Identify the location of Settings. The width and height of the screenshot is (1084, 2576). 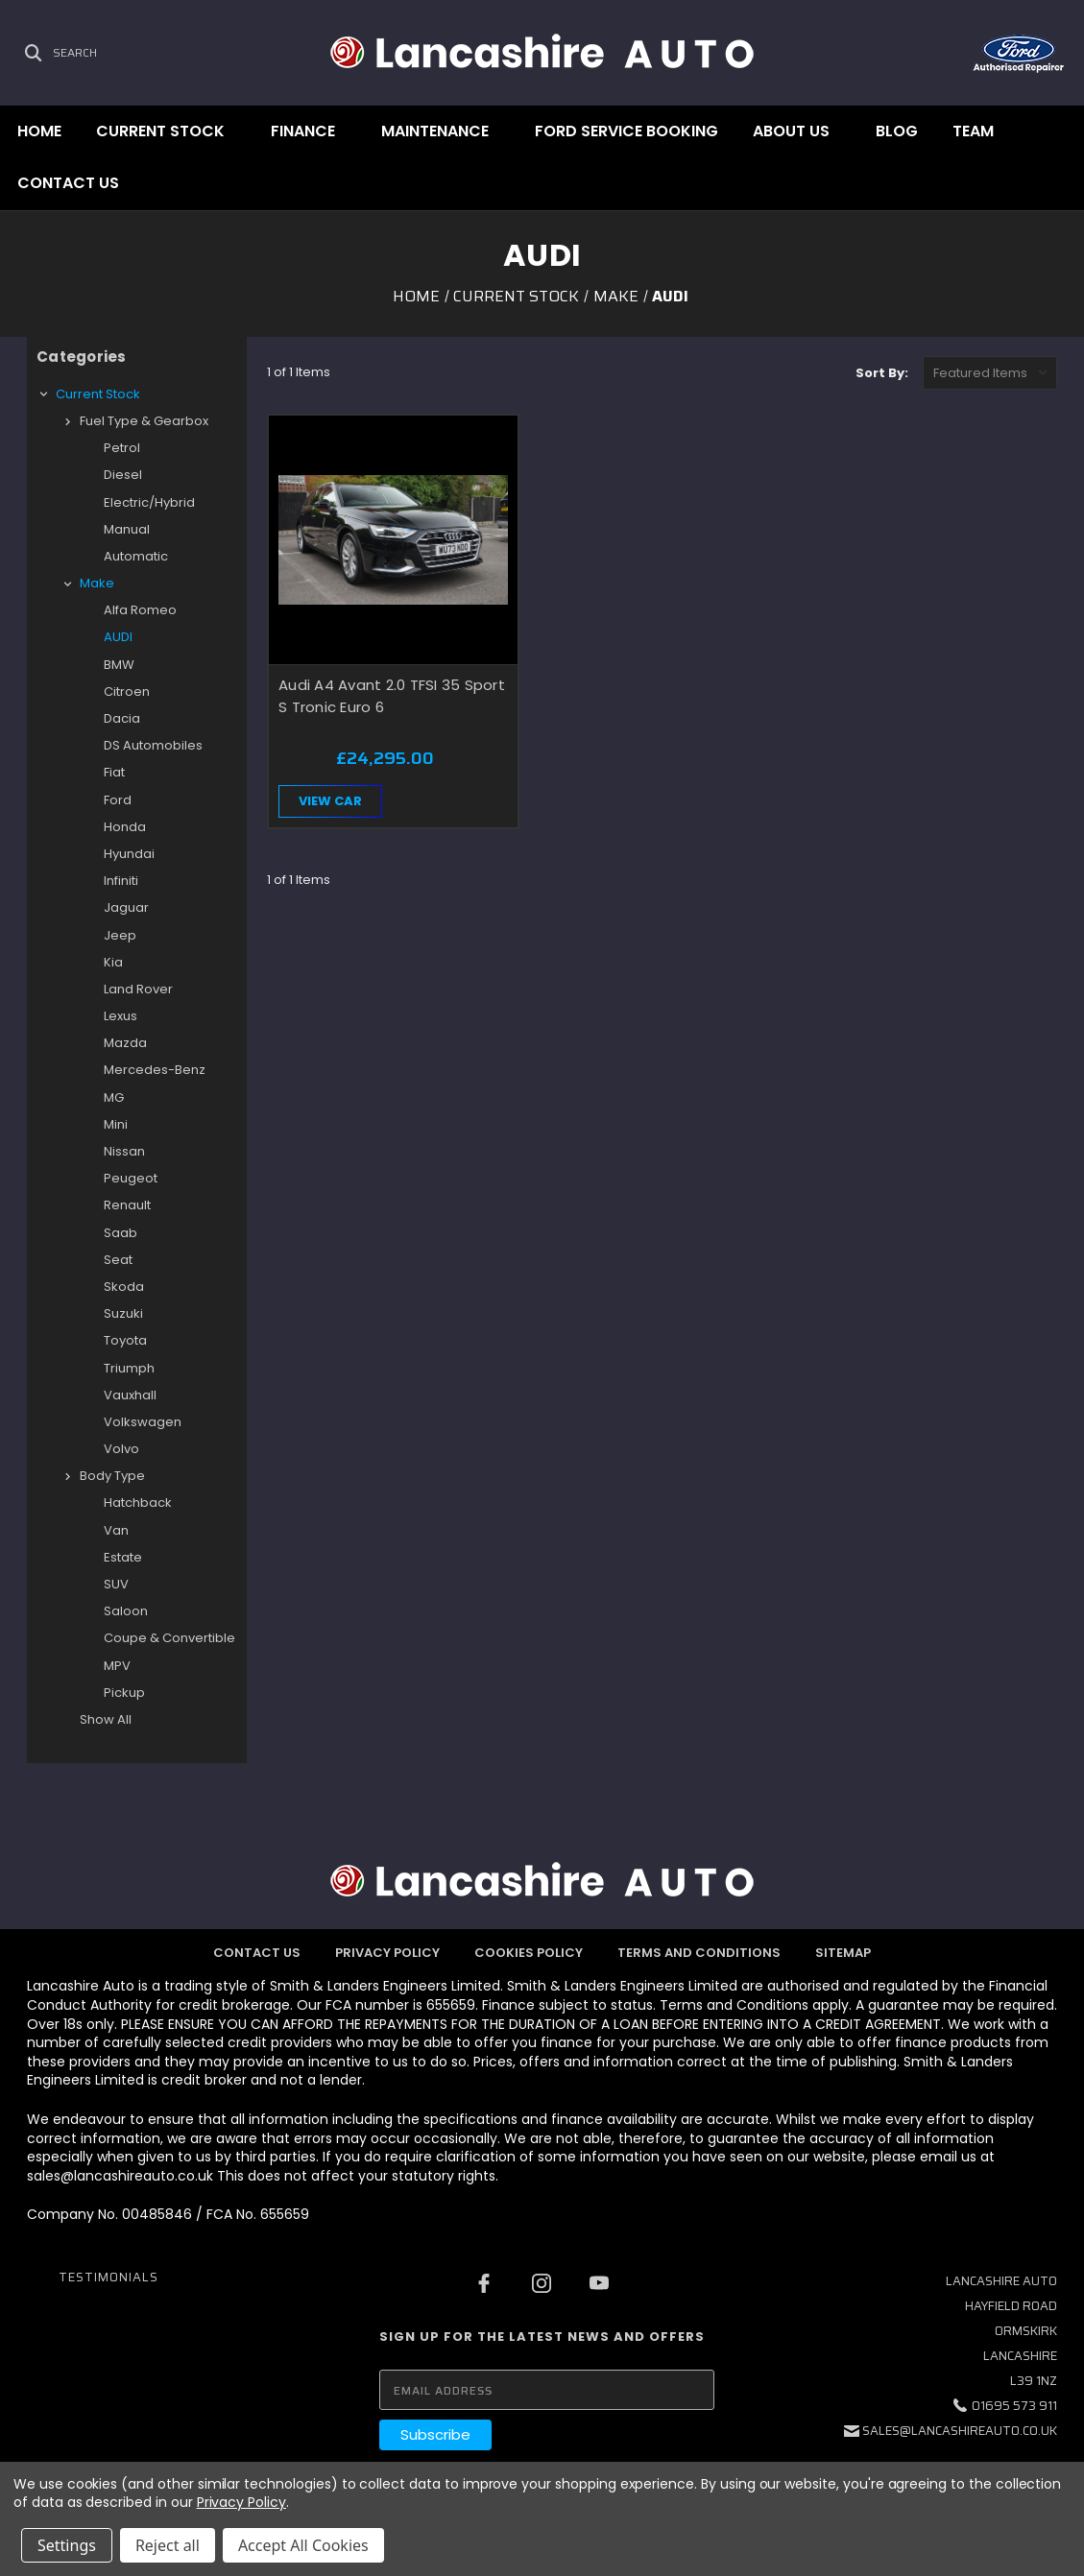
(66, 2545).